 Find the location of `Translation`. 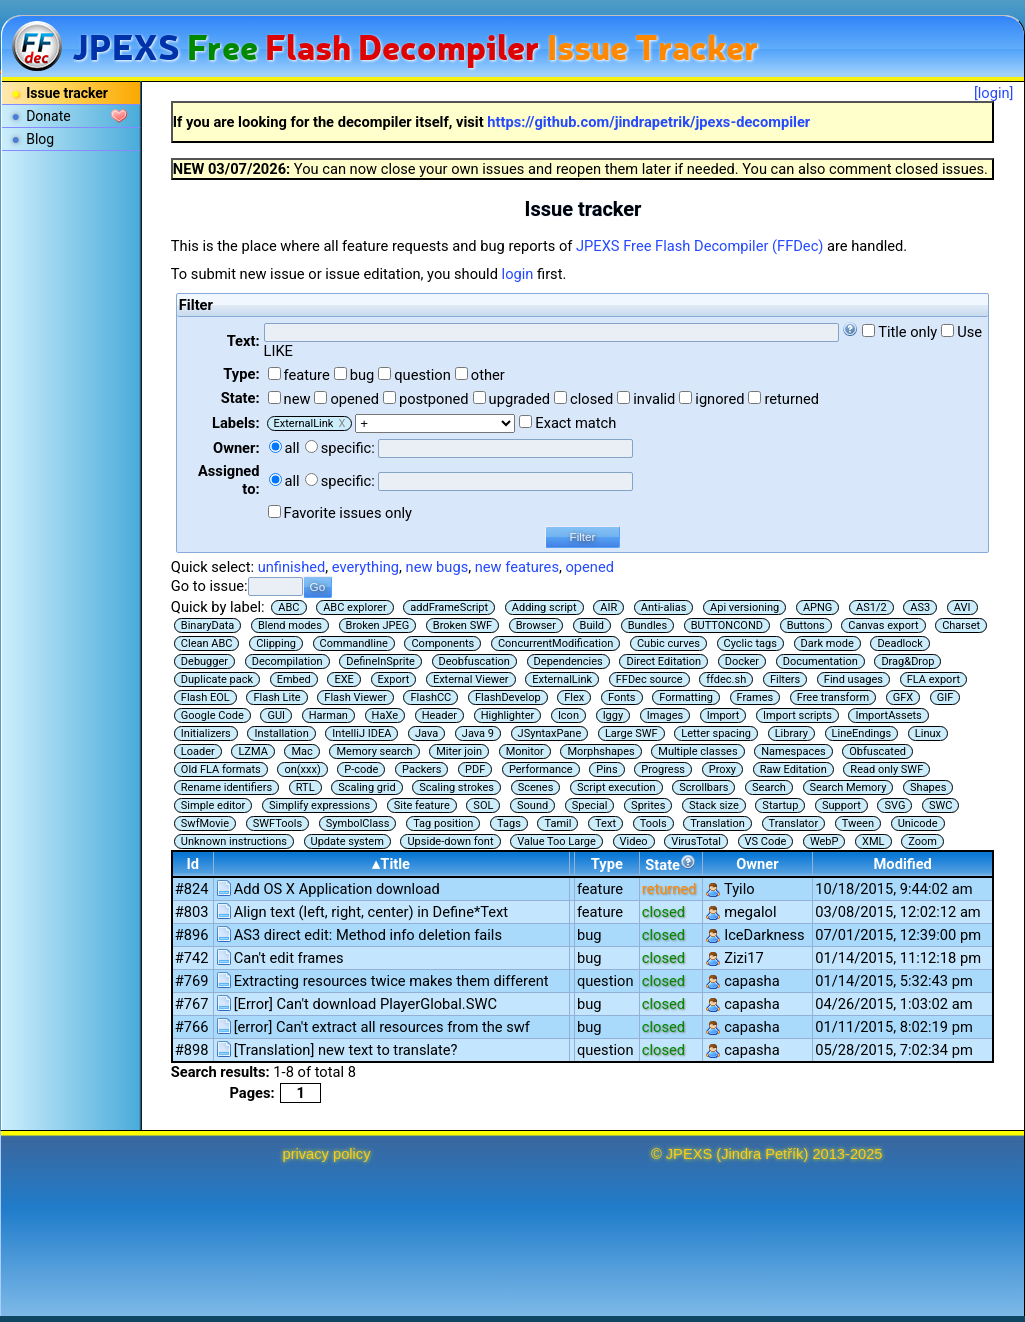

Translation is located at coordinates (717, 823).